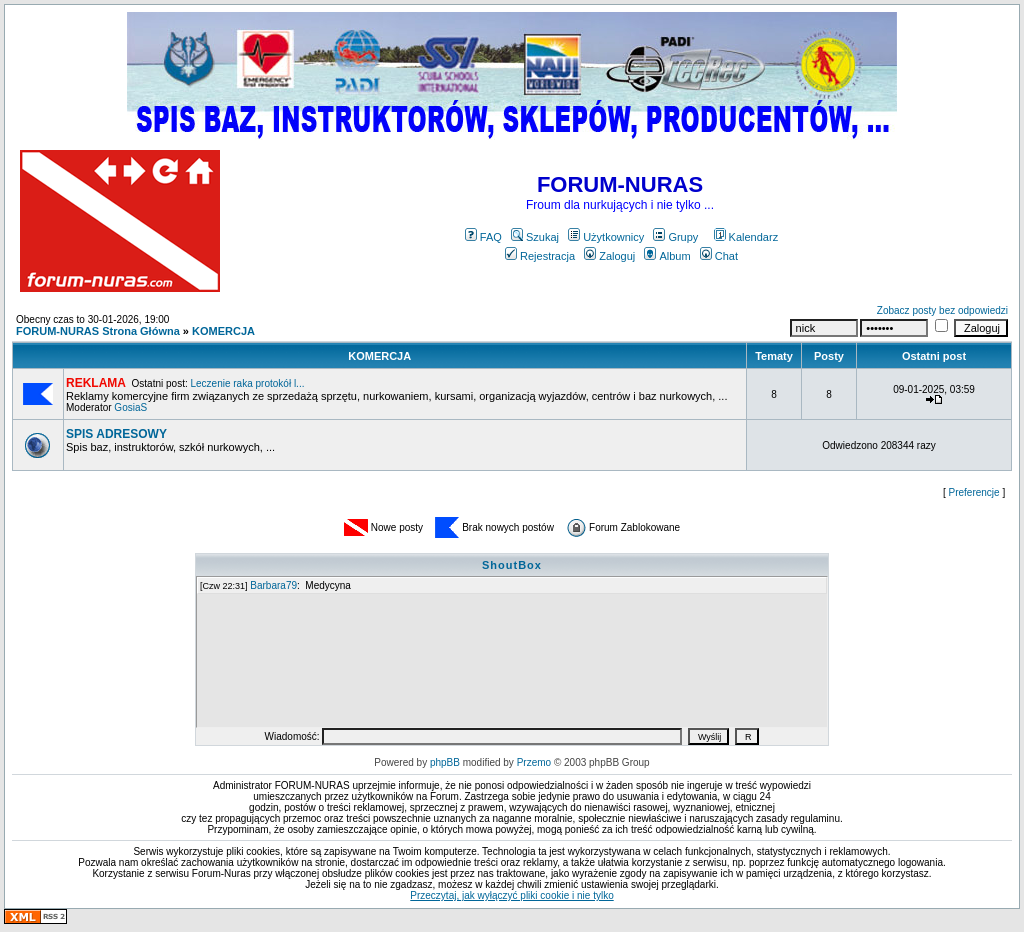 This screenshot has height=932, width=1024. I want to click on FORUM-NURAS Strona Główna, so click(98, 331).